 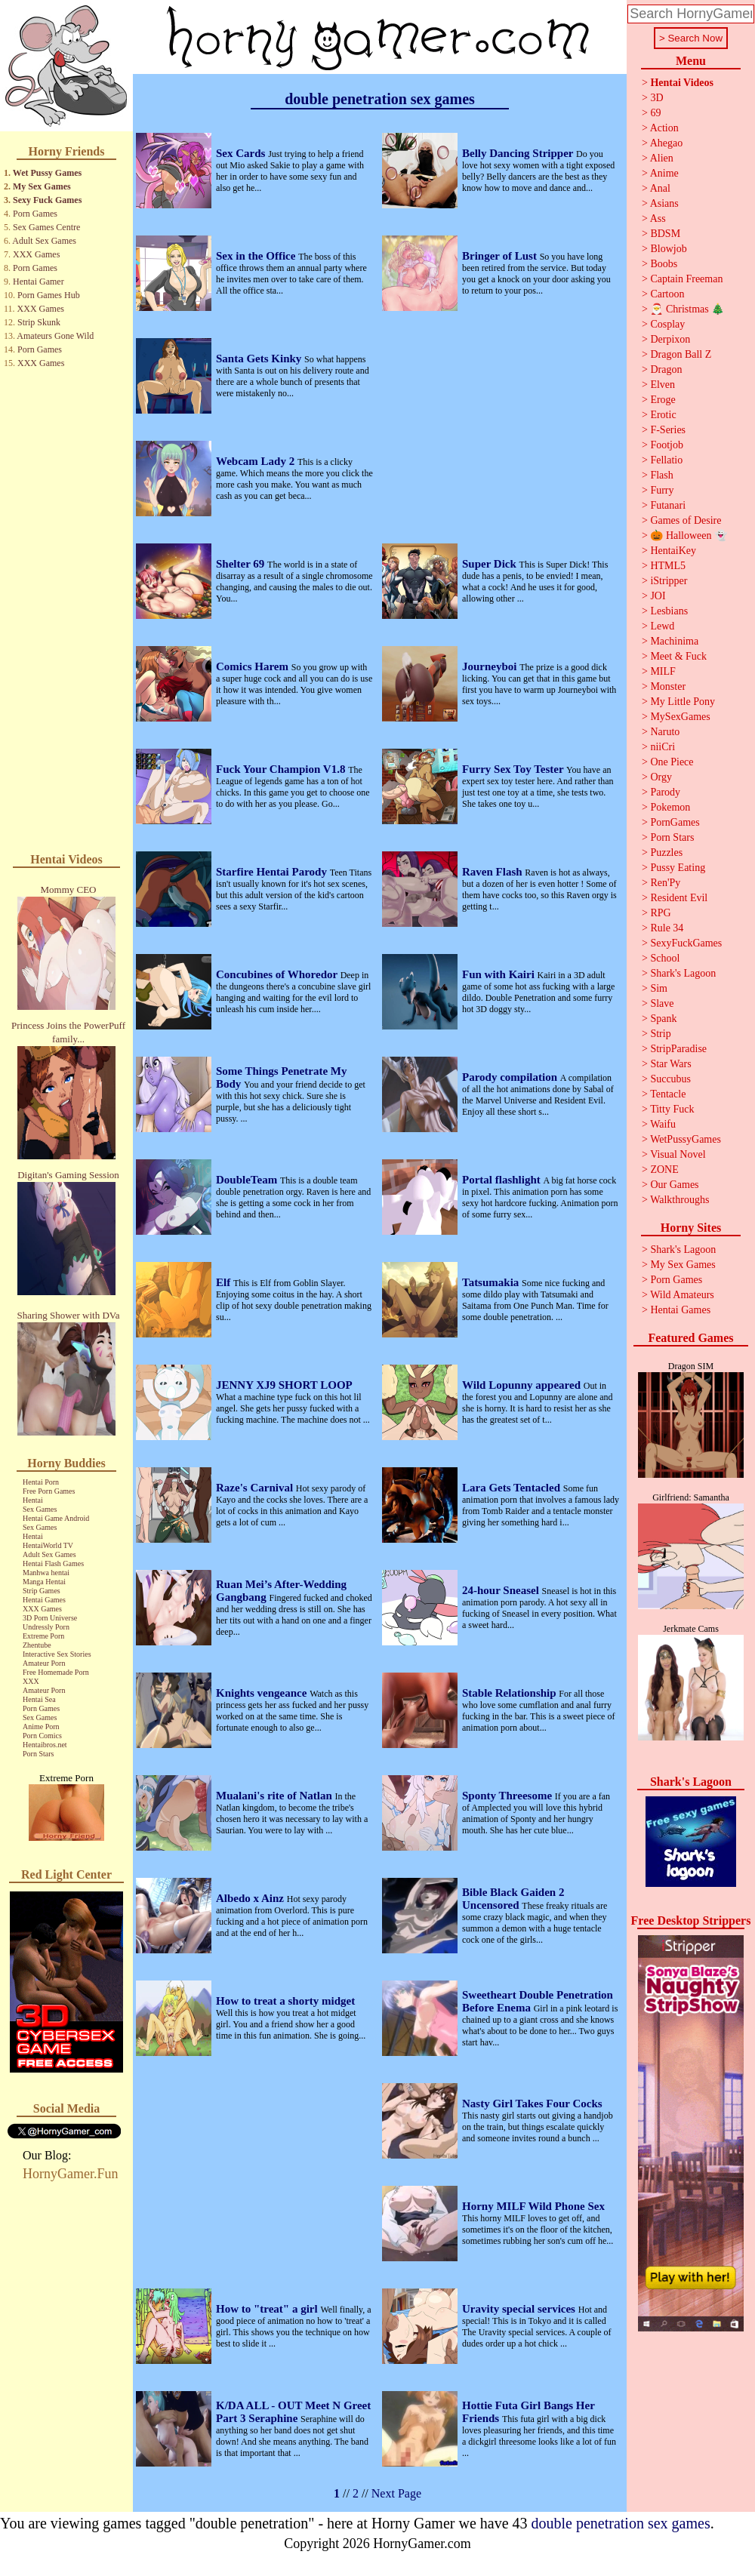 What do you see at coordinates (493, 872) in the screenshot?
I see `Raven Flash` at bounding box center [493, 872].